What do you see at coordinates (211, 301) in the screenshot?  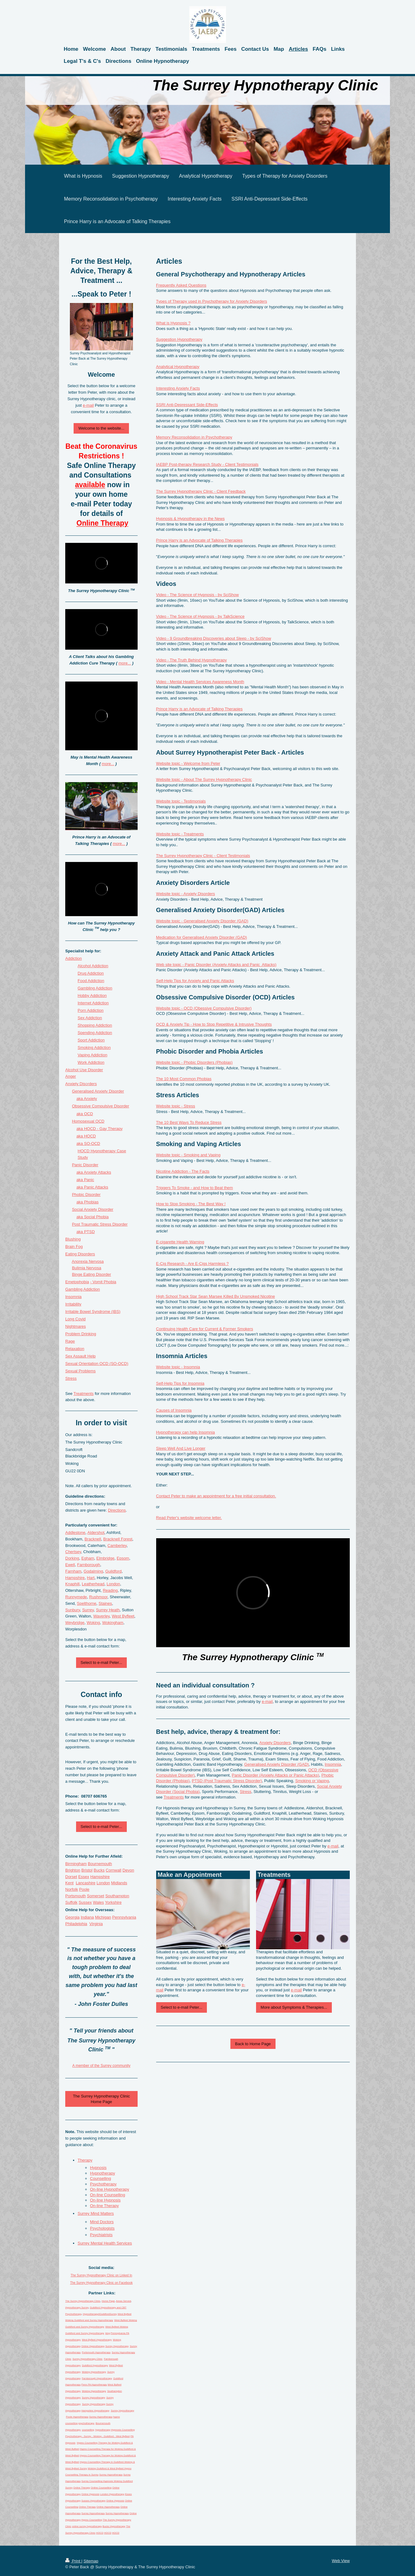 I see `Types of Therapy used in Psychotherapy for Anxiety Disorders` at bounding box center [211, 301].